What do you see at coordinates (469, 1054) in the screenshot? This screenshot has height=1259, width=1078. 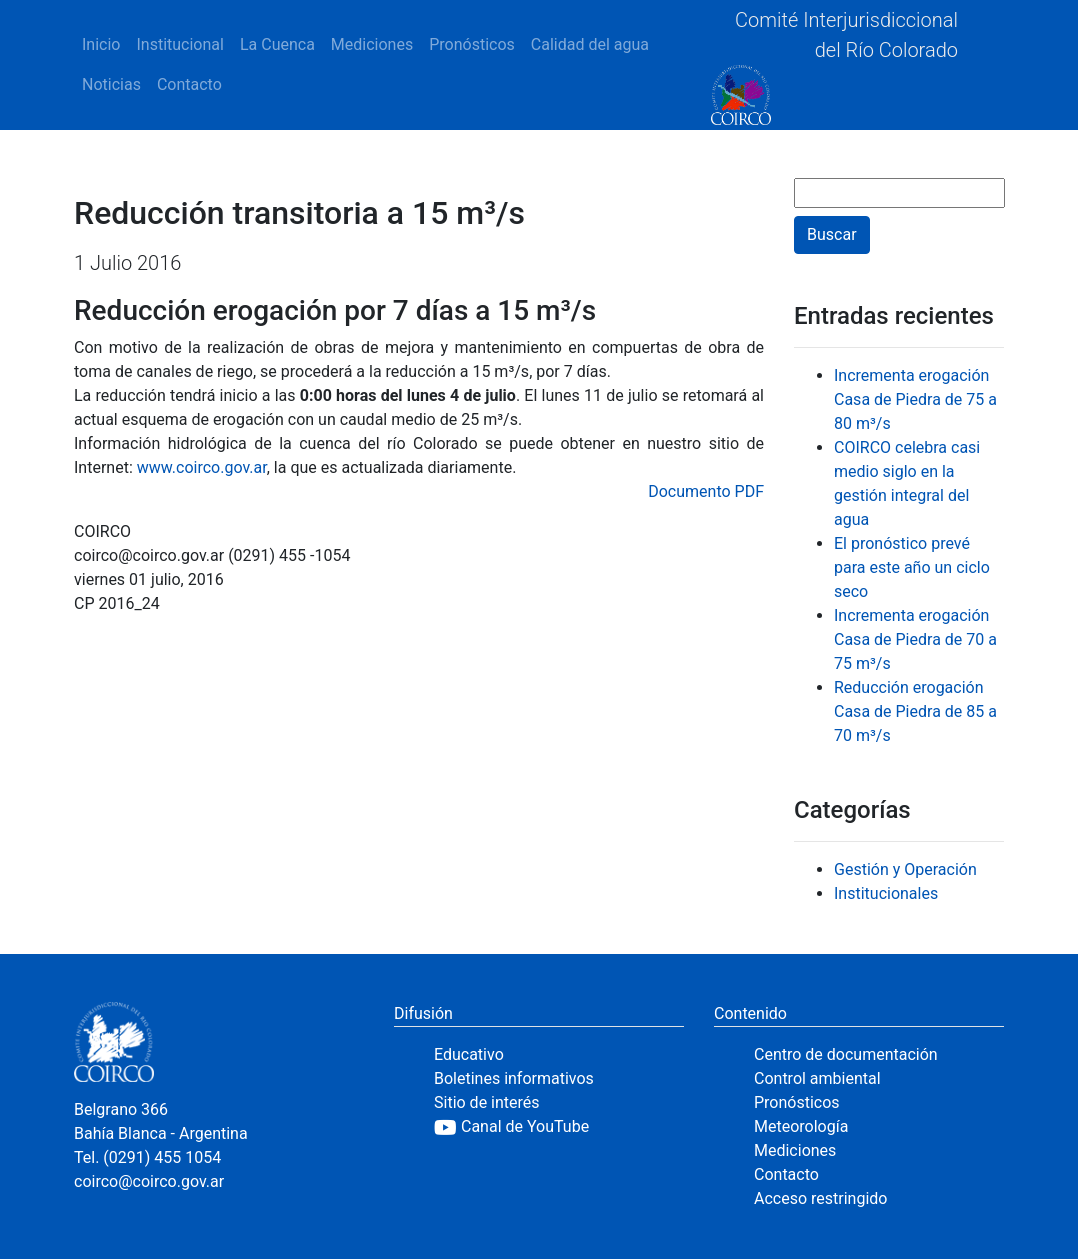 I see `Educativo` at bounding box center [469, 1054].